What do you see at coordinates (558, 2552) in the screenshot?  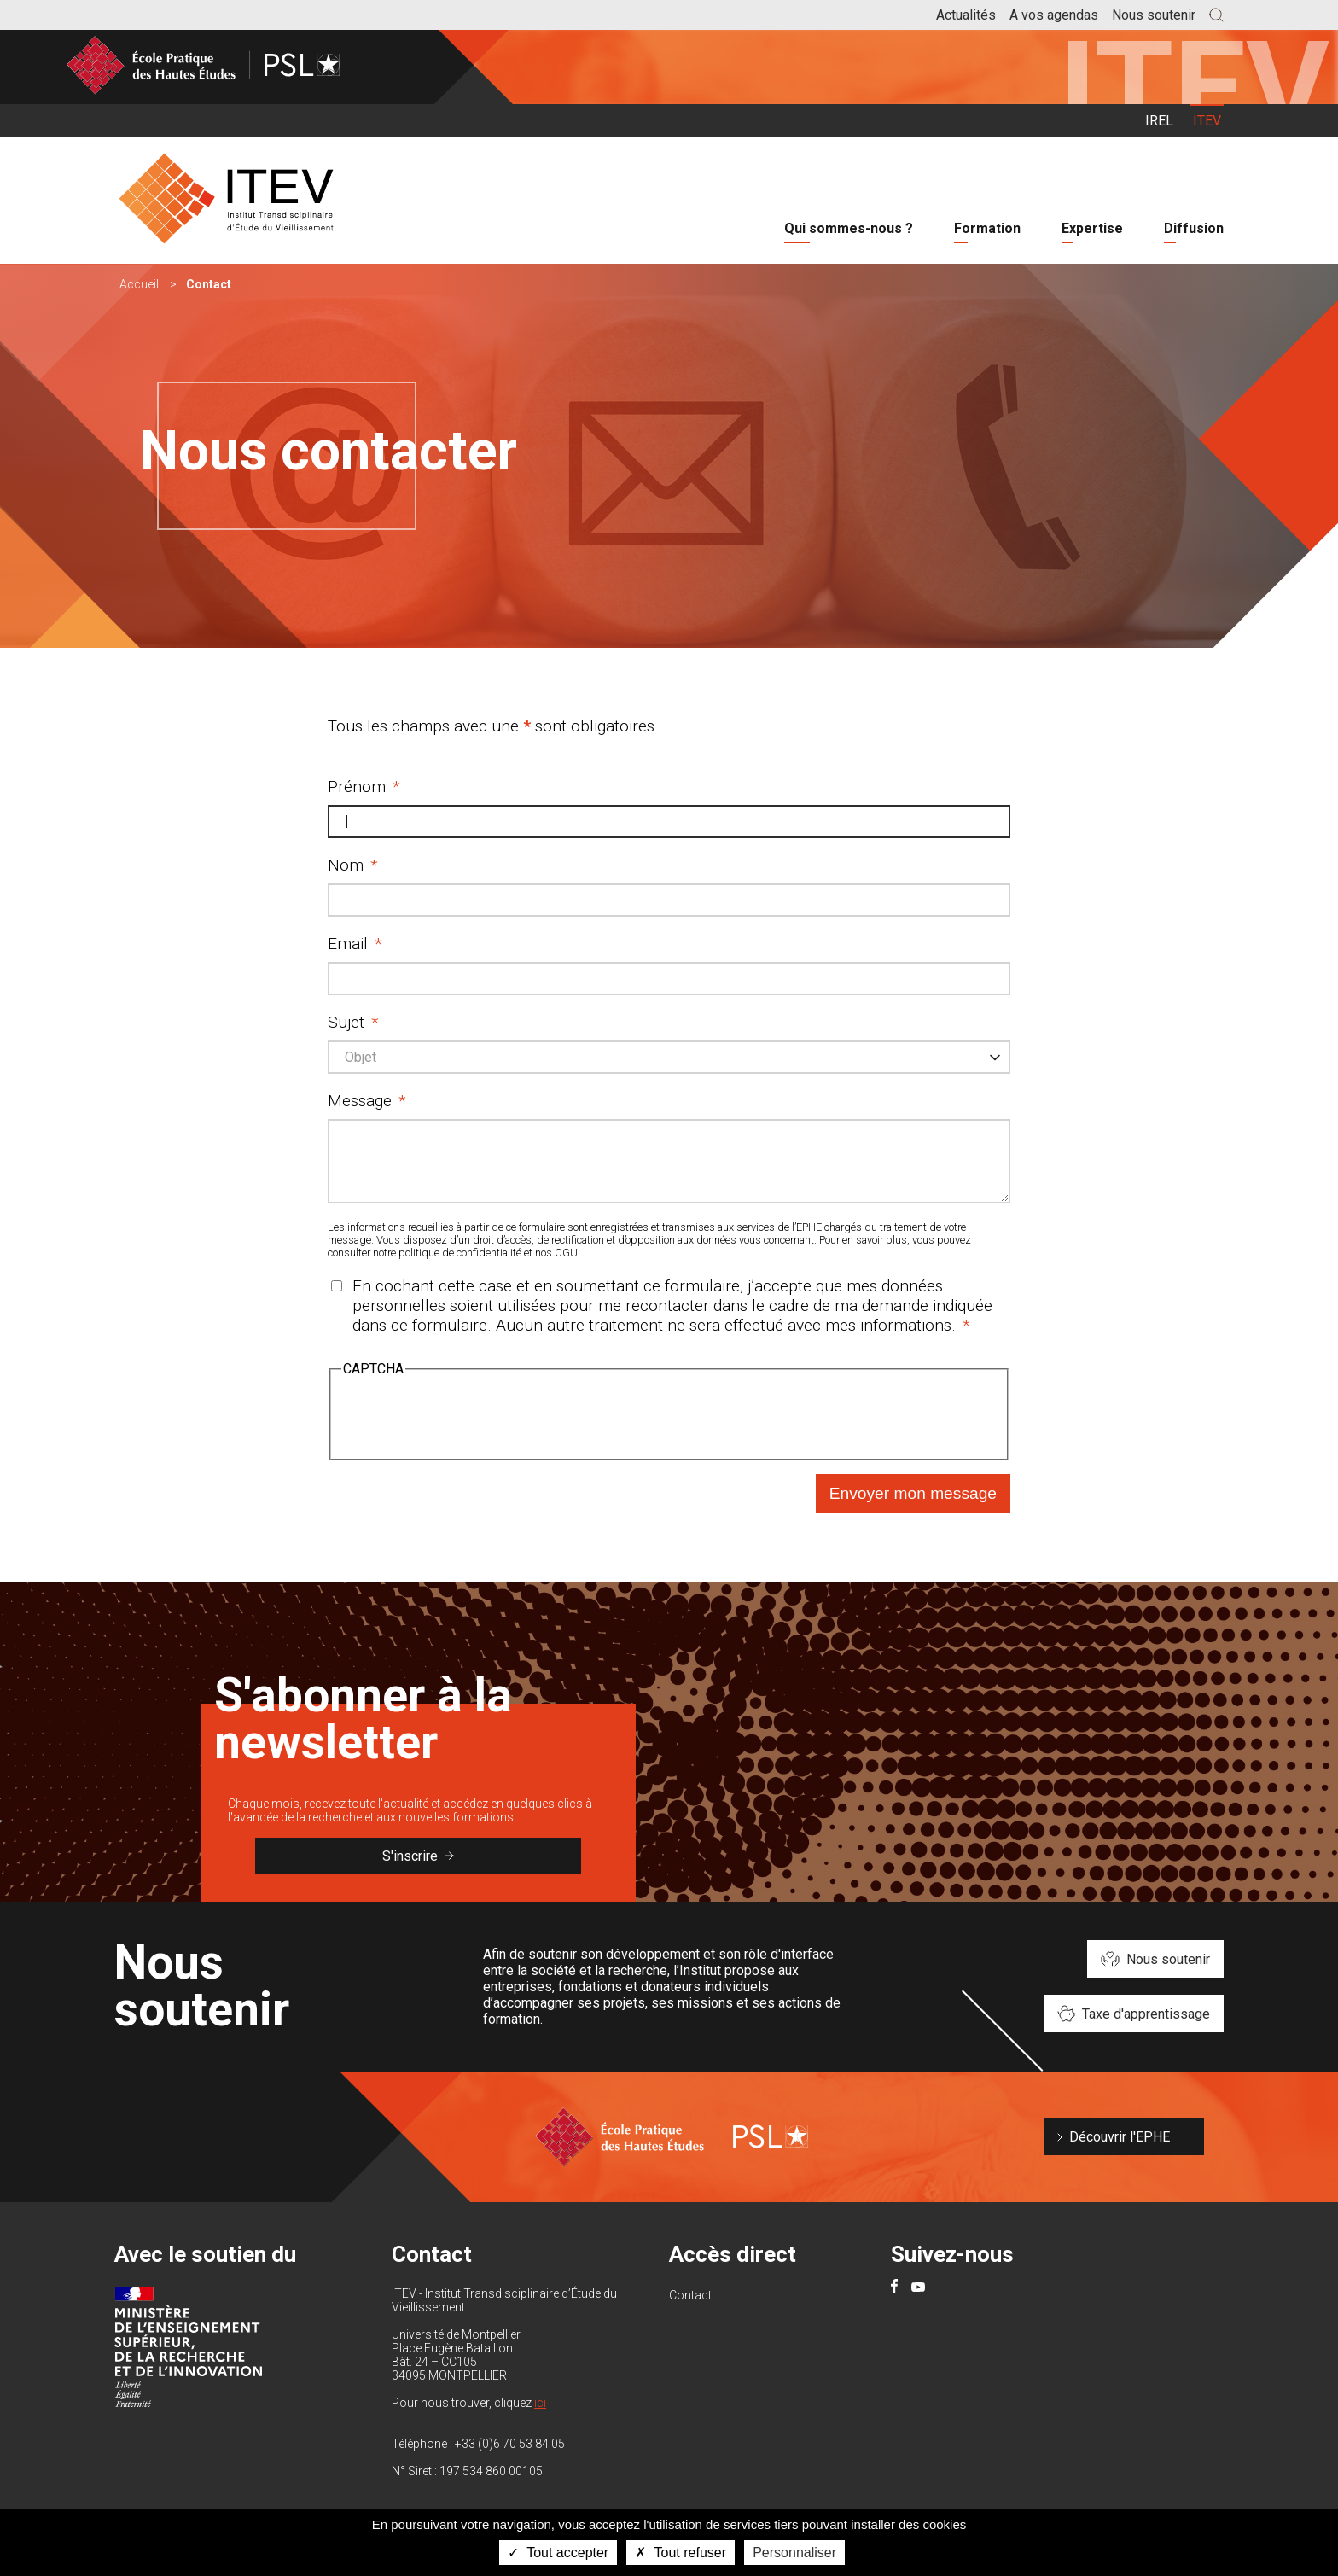 I see `Tout accepter` at bounding box center [558, 2552].